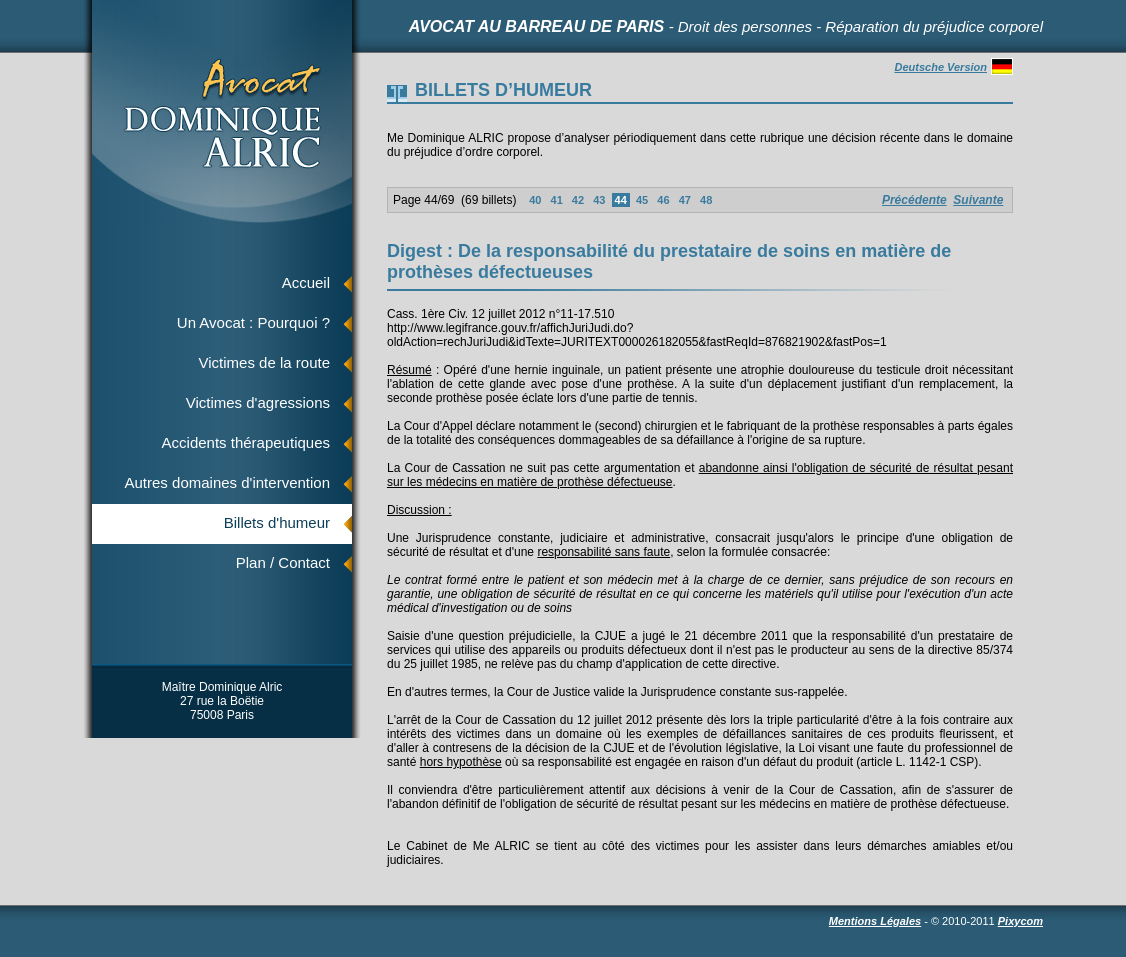 This screenshot has height=957, width=1126. Describe the element at coordinates (706, 200) in the screenshot. I see `48` at that location.